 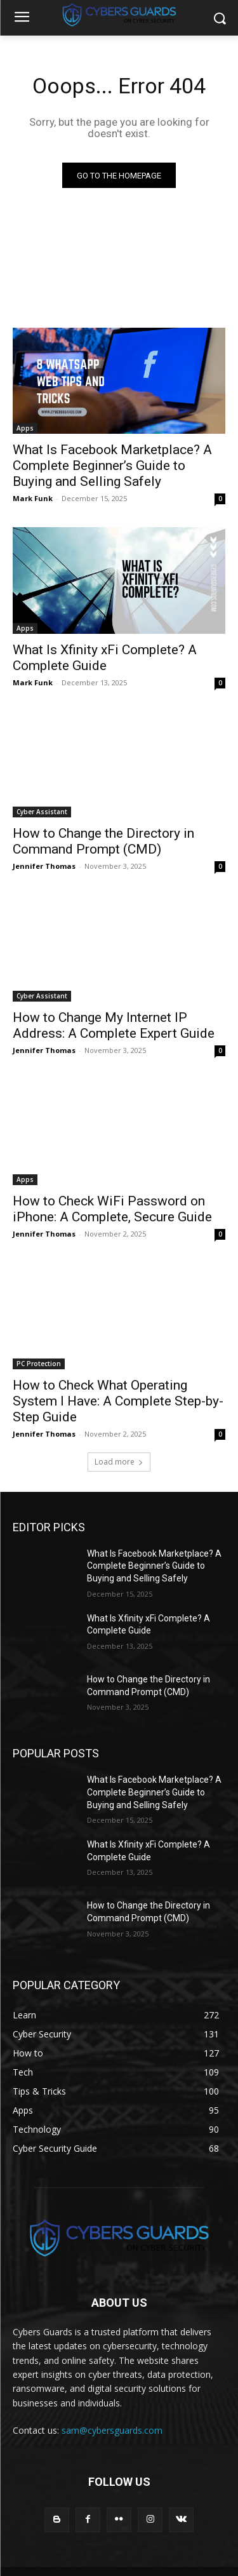 What do you see at coordinates (112, 2430) in the screenshot?
I see `sam@cybersguards.com` at bounding box center [112, 2430].